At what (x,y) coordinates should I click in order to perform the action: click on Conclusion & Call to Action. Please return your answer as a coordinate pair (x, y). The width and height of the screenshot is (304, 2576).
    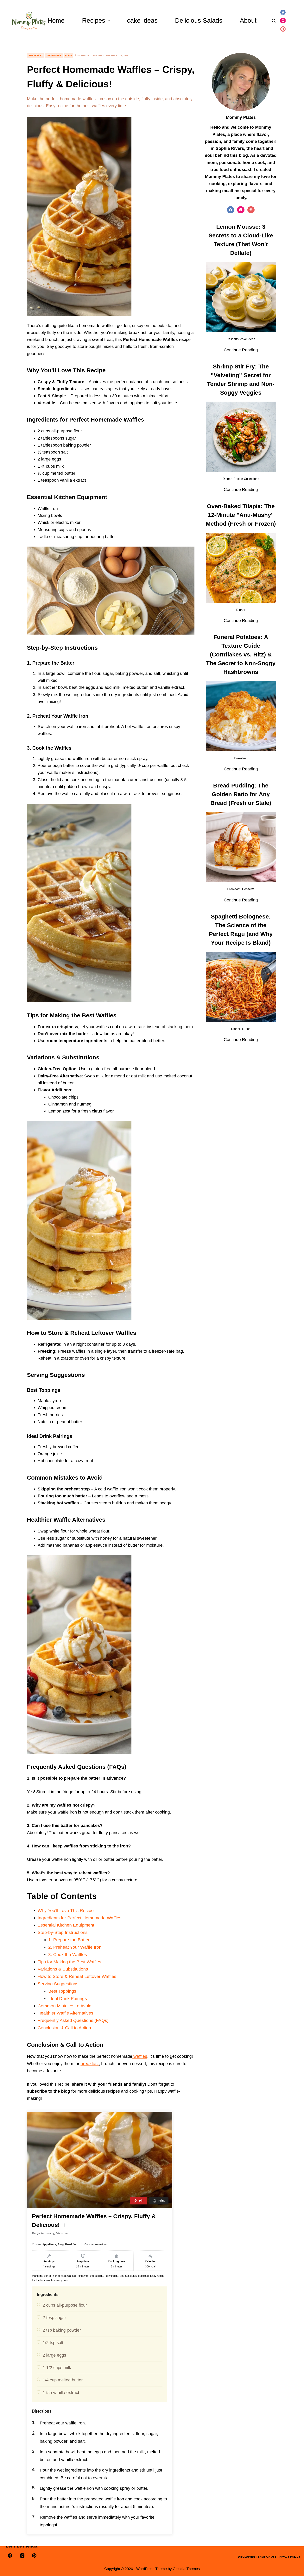
    Looking at the image, I should click on (63, 2022).